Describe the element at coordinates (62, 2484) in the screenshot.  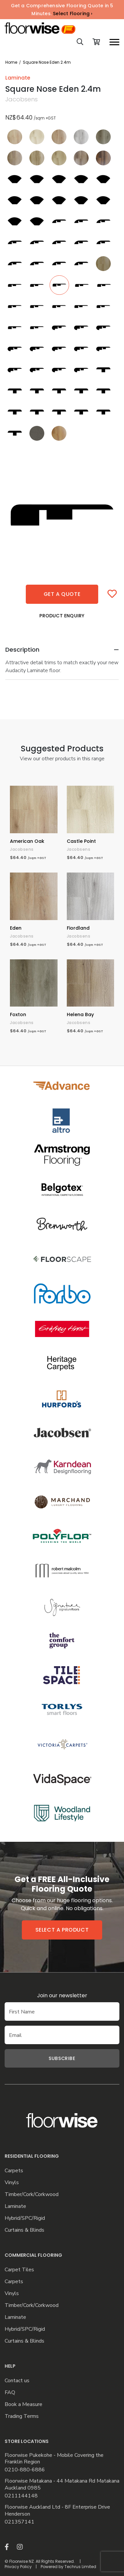
I see `Floorwise Matakana - 44 Matakana Rd Matakana Auckland 0985` at that location.